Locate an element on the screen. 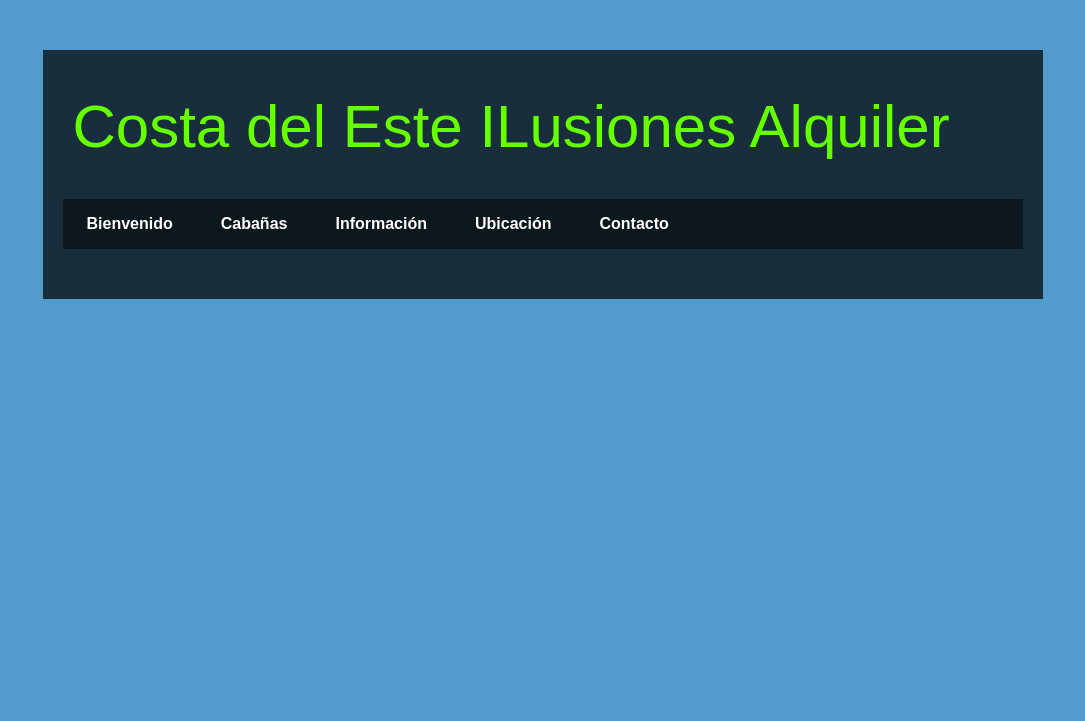 The width and height of the screenshot is (1085, 721). Contacto is located at coordinates (633, 223).